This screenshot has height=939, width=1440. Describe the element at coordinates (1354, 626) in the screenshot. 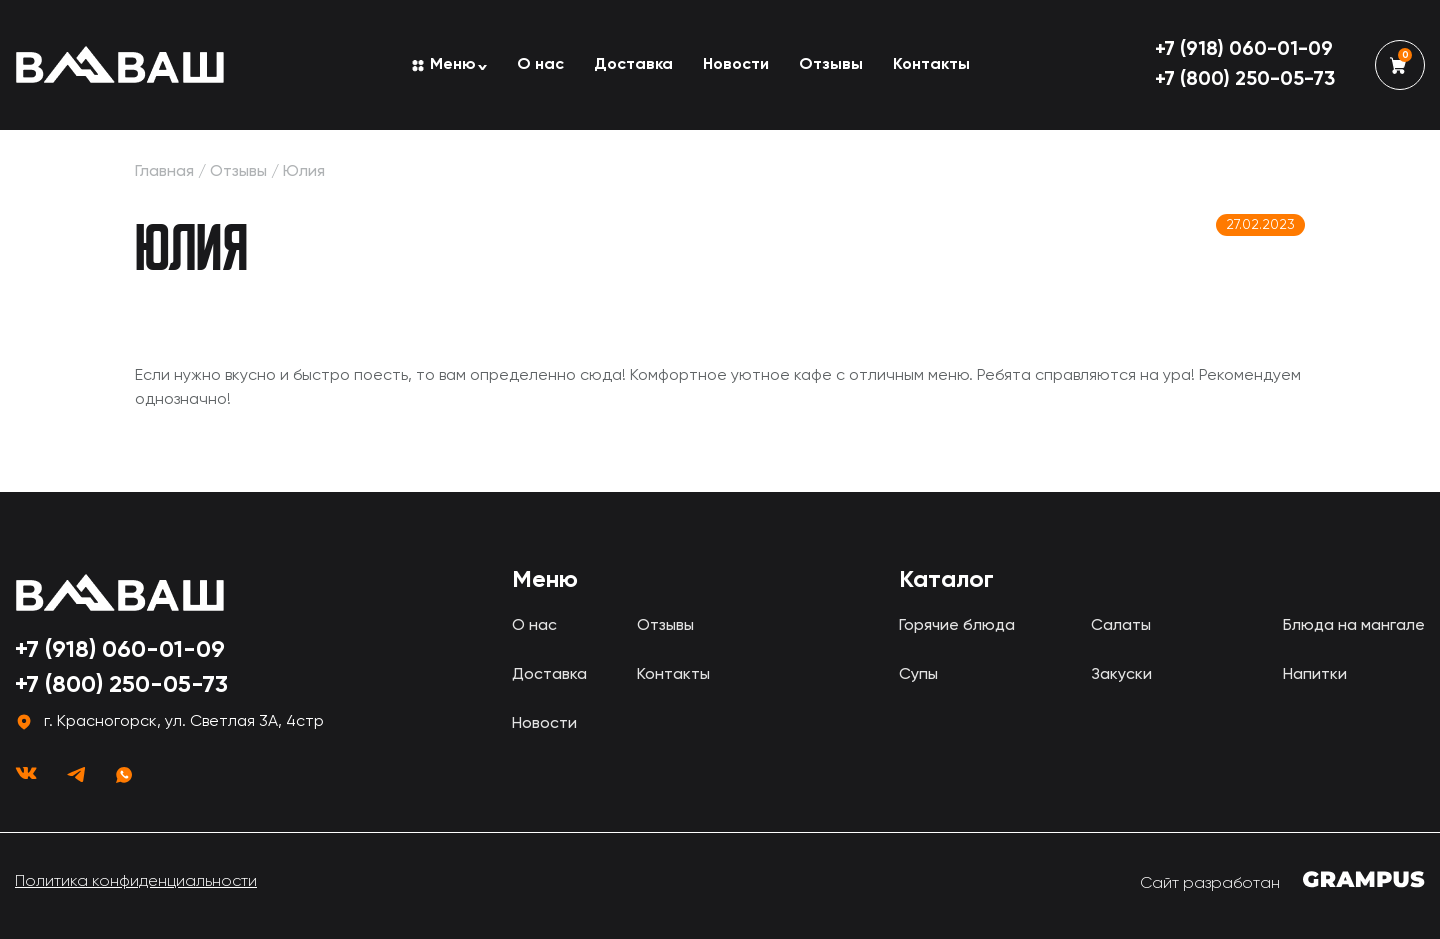

I see `Блюда на мангале` at that location.